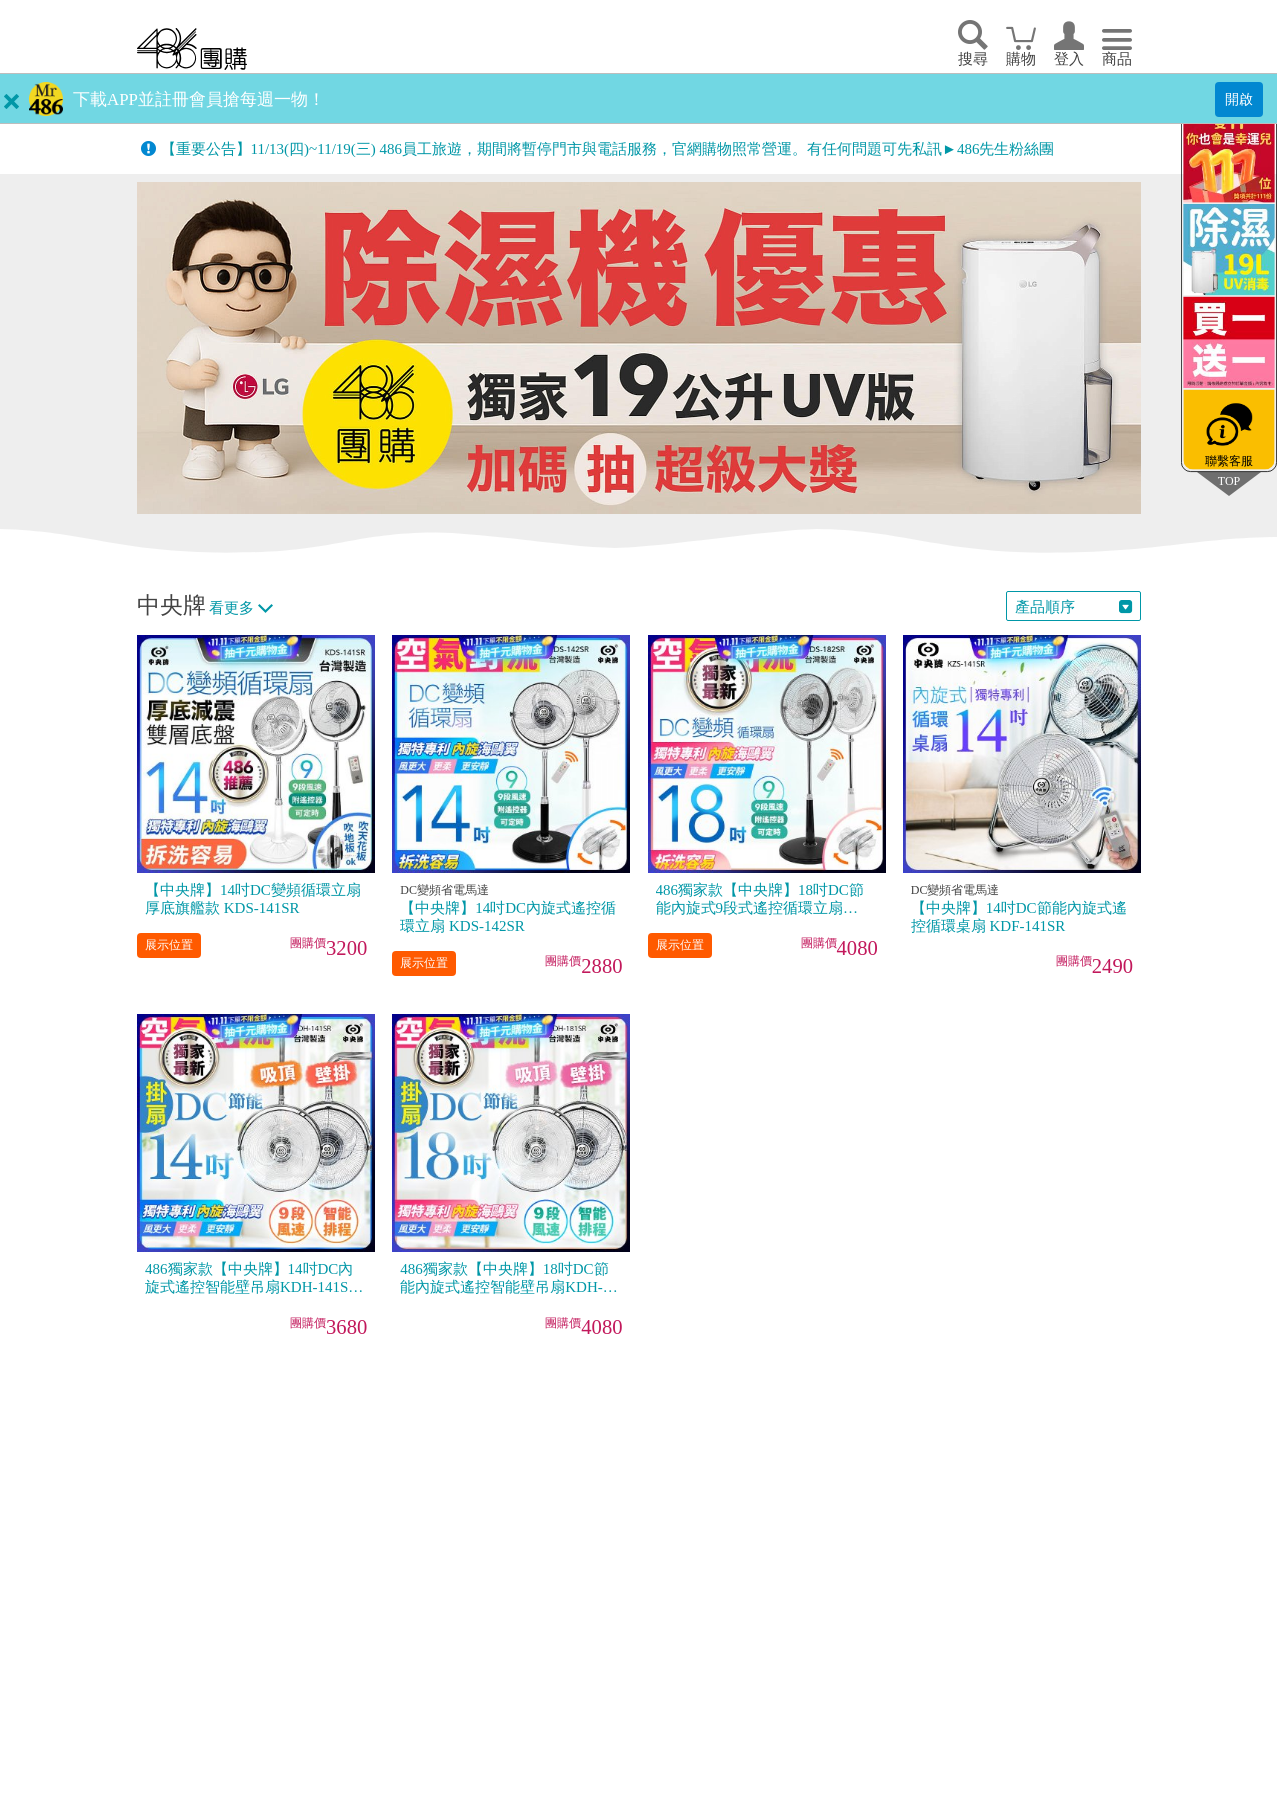 The height and width of the screenshot is (1809, 1277). Describe the element at coordinates (1117, 59) in the screenshot. I see `商品` at that location.